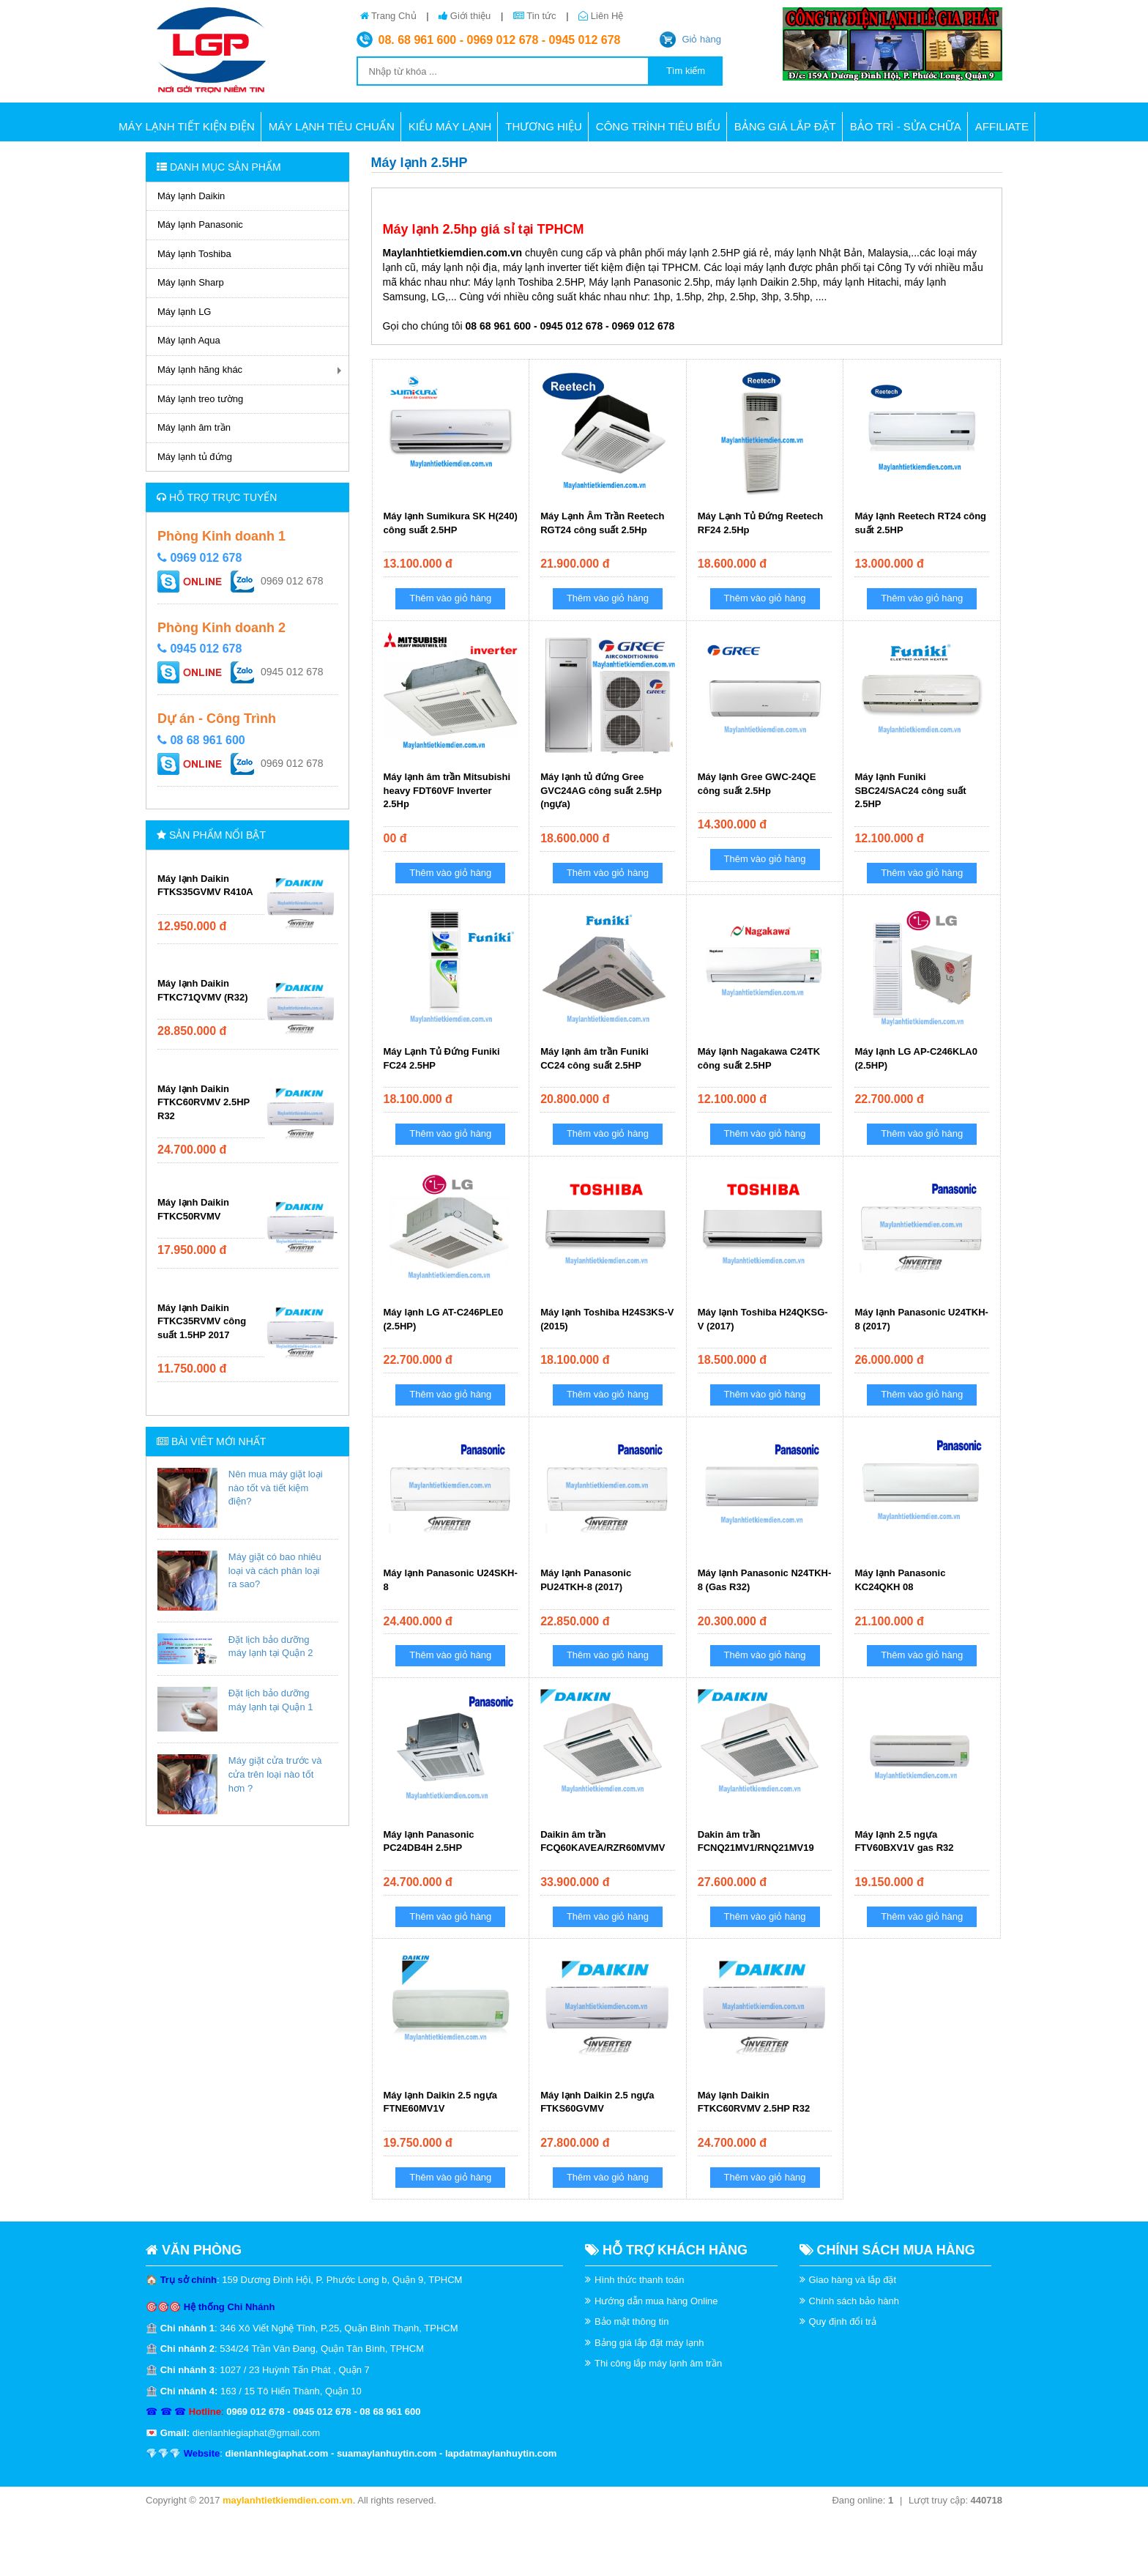 The image size is (1148, 2576). What do you see at coordinates (202, 990) in the screenshot?
I see `Máy lạnh Daikin FTKC71QVMV (R32)` at bounding box center [202, 990].